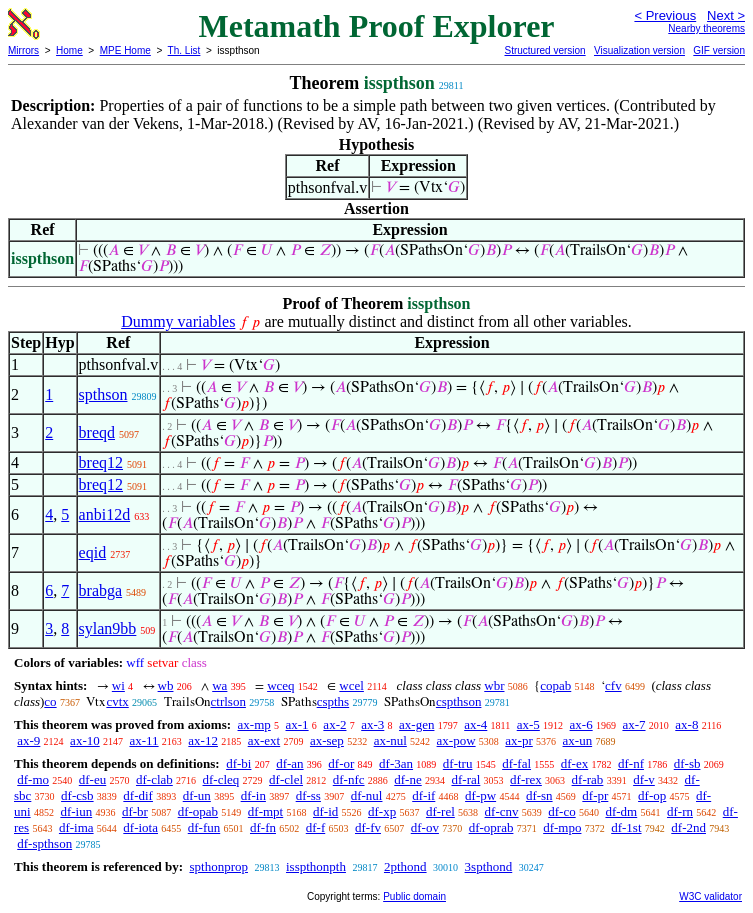 The height and width of the screenshot is (913, 753). Describe the element at coordinates (76, 827) in the screenshot. I see `df-ima` at that location.